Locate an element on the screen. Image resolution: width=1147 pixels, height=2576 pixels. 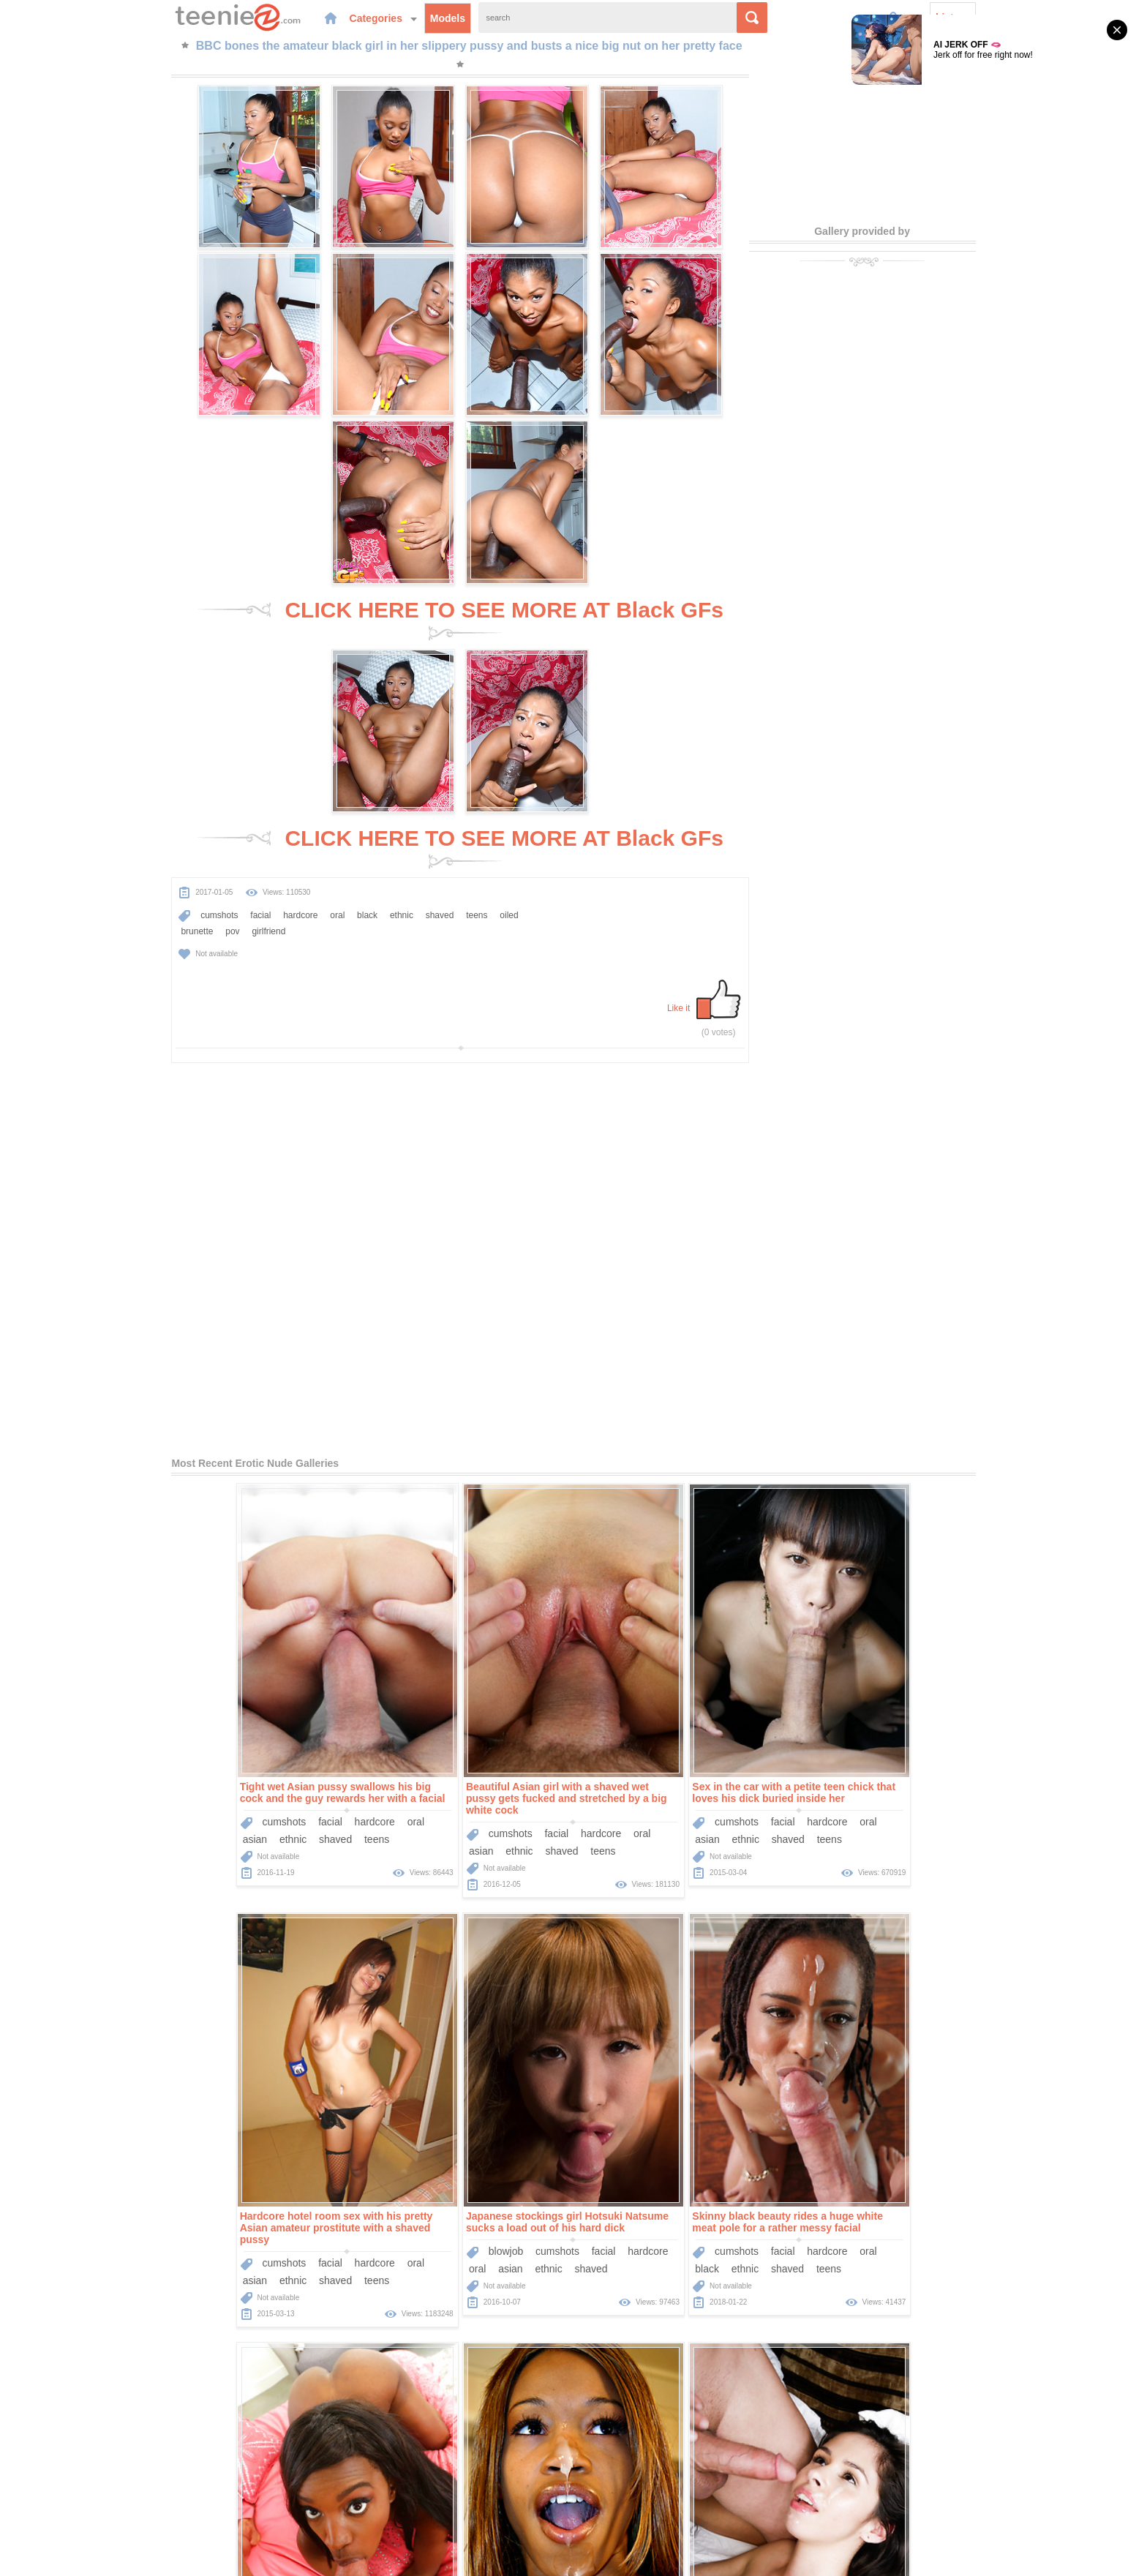
One of the things this brunette cutie loves is getting banged roughly in POV is located at coordinates (907, 2173).